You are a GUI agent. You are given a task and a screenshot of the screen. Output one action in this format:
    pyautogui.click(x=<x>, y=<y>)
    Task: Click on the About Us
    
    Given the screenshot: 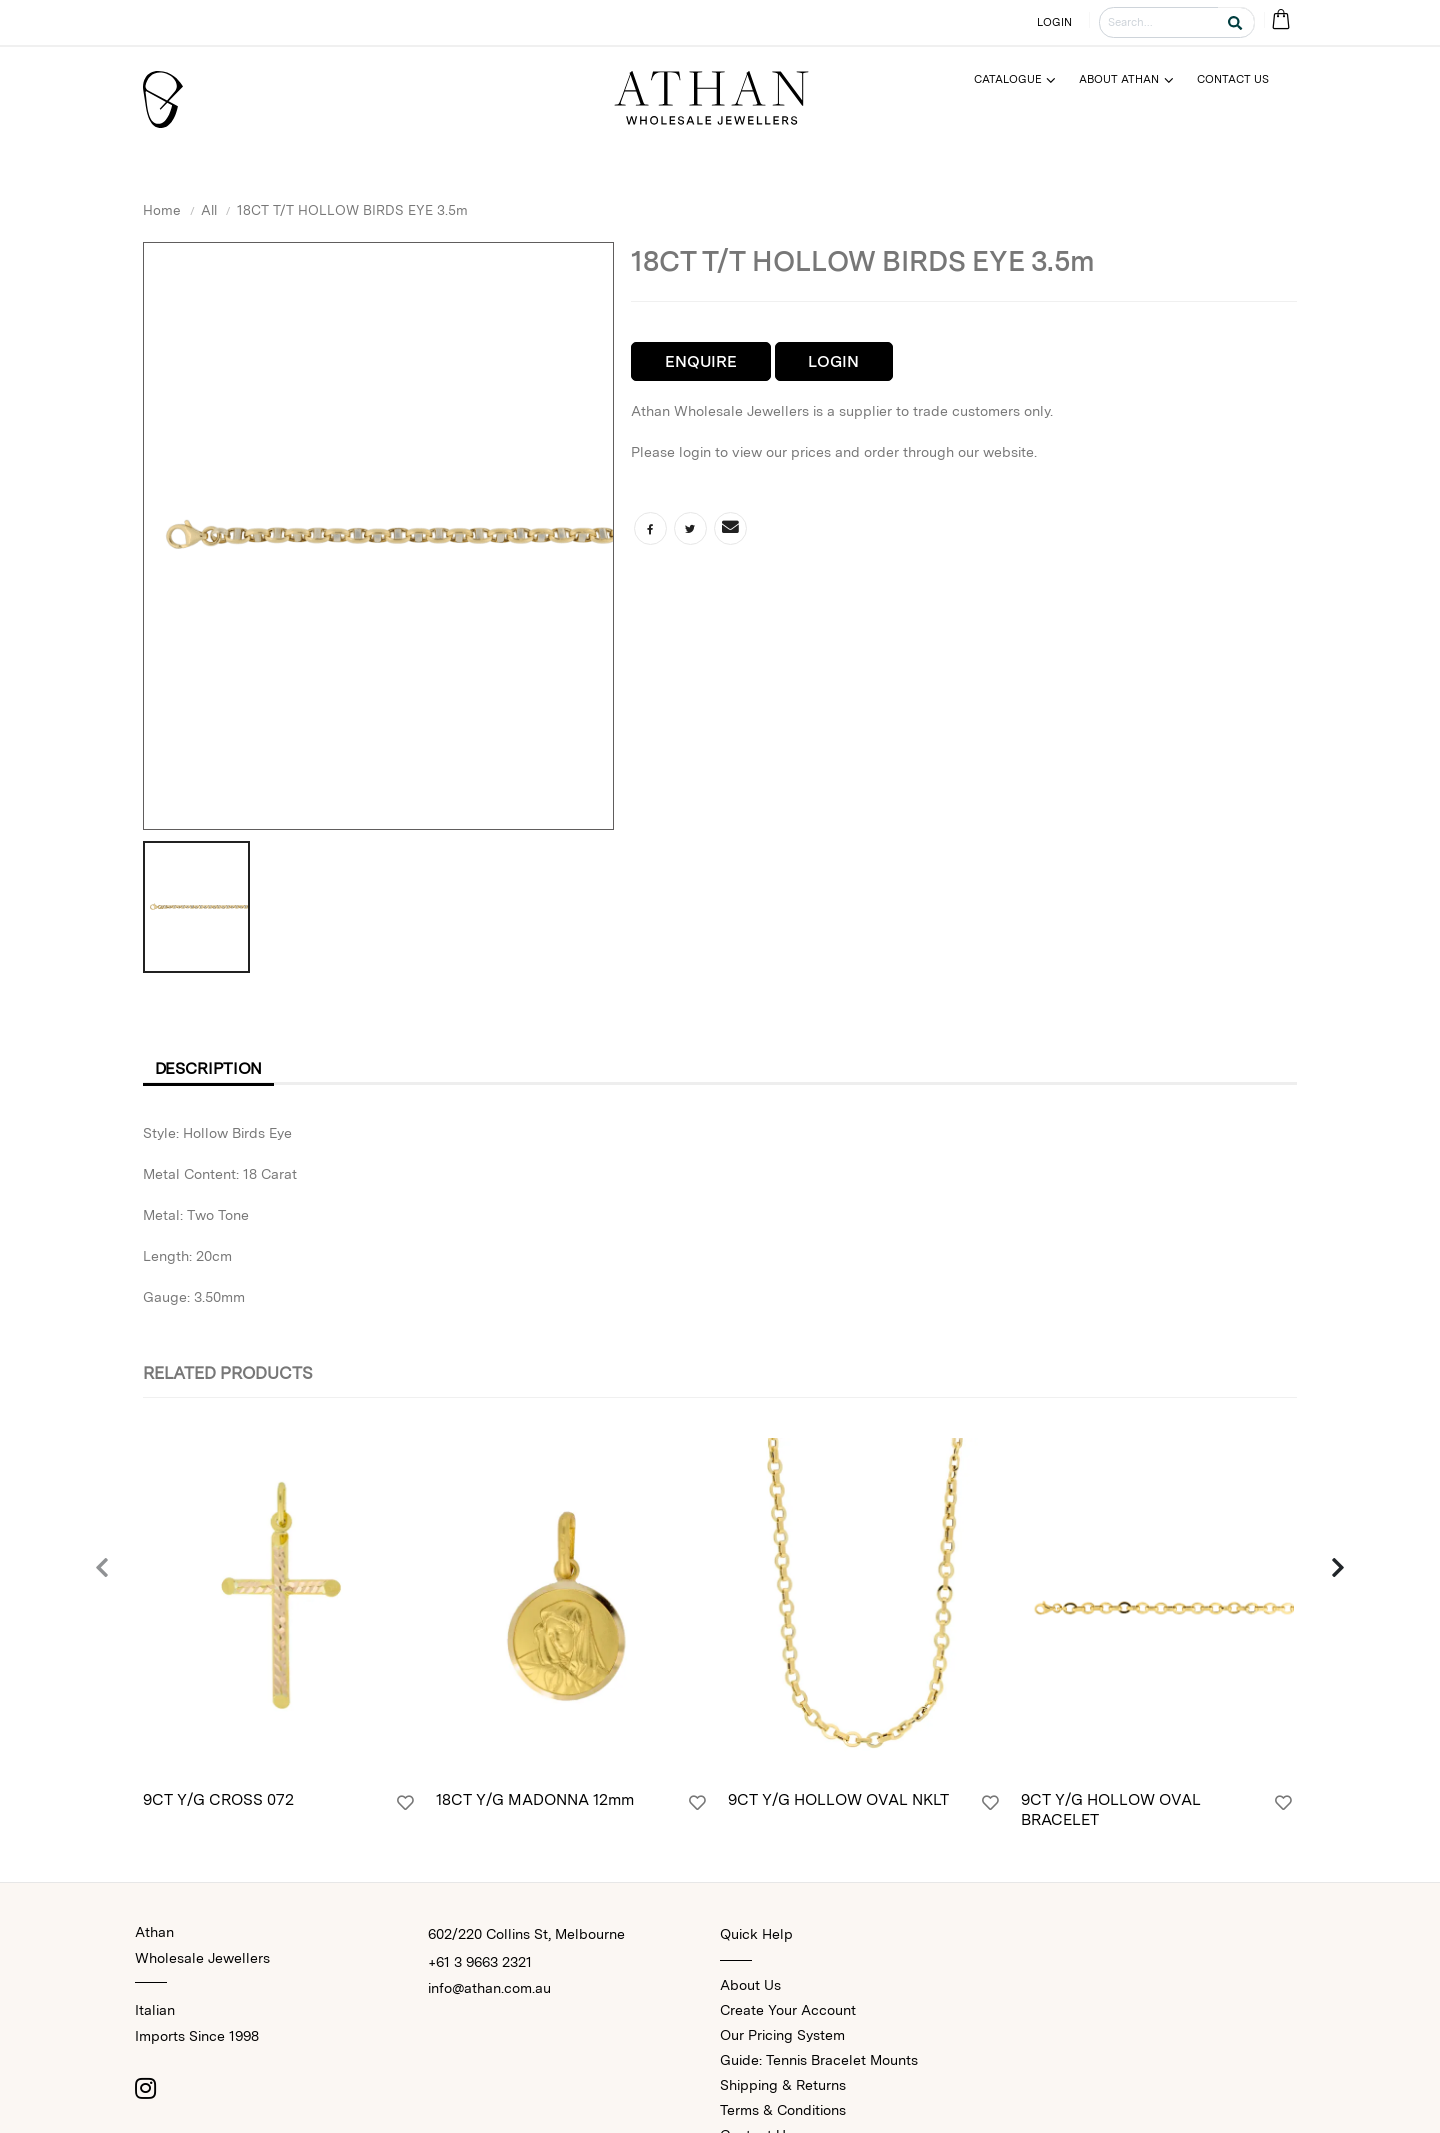 What is the action you would take?
    pyautogui.click(x=750, y=1985)
    